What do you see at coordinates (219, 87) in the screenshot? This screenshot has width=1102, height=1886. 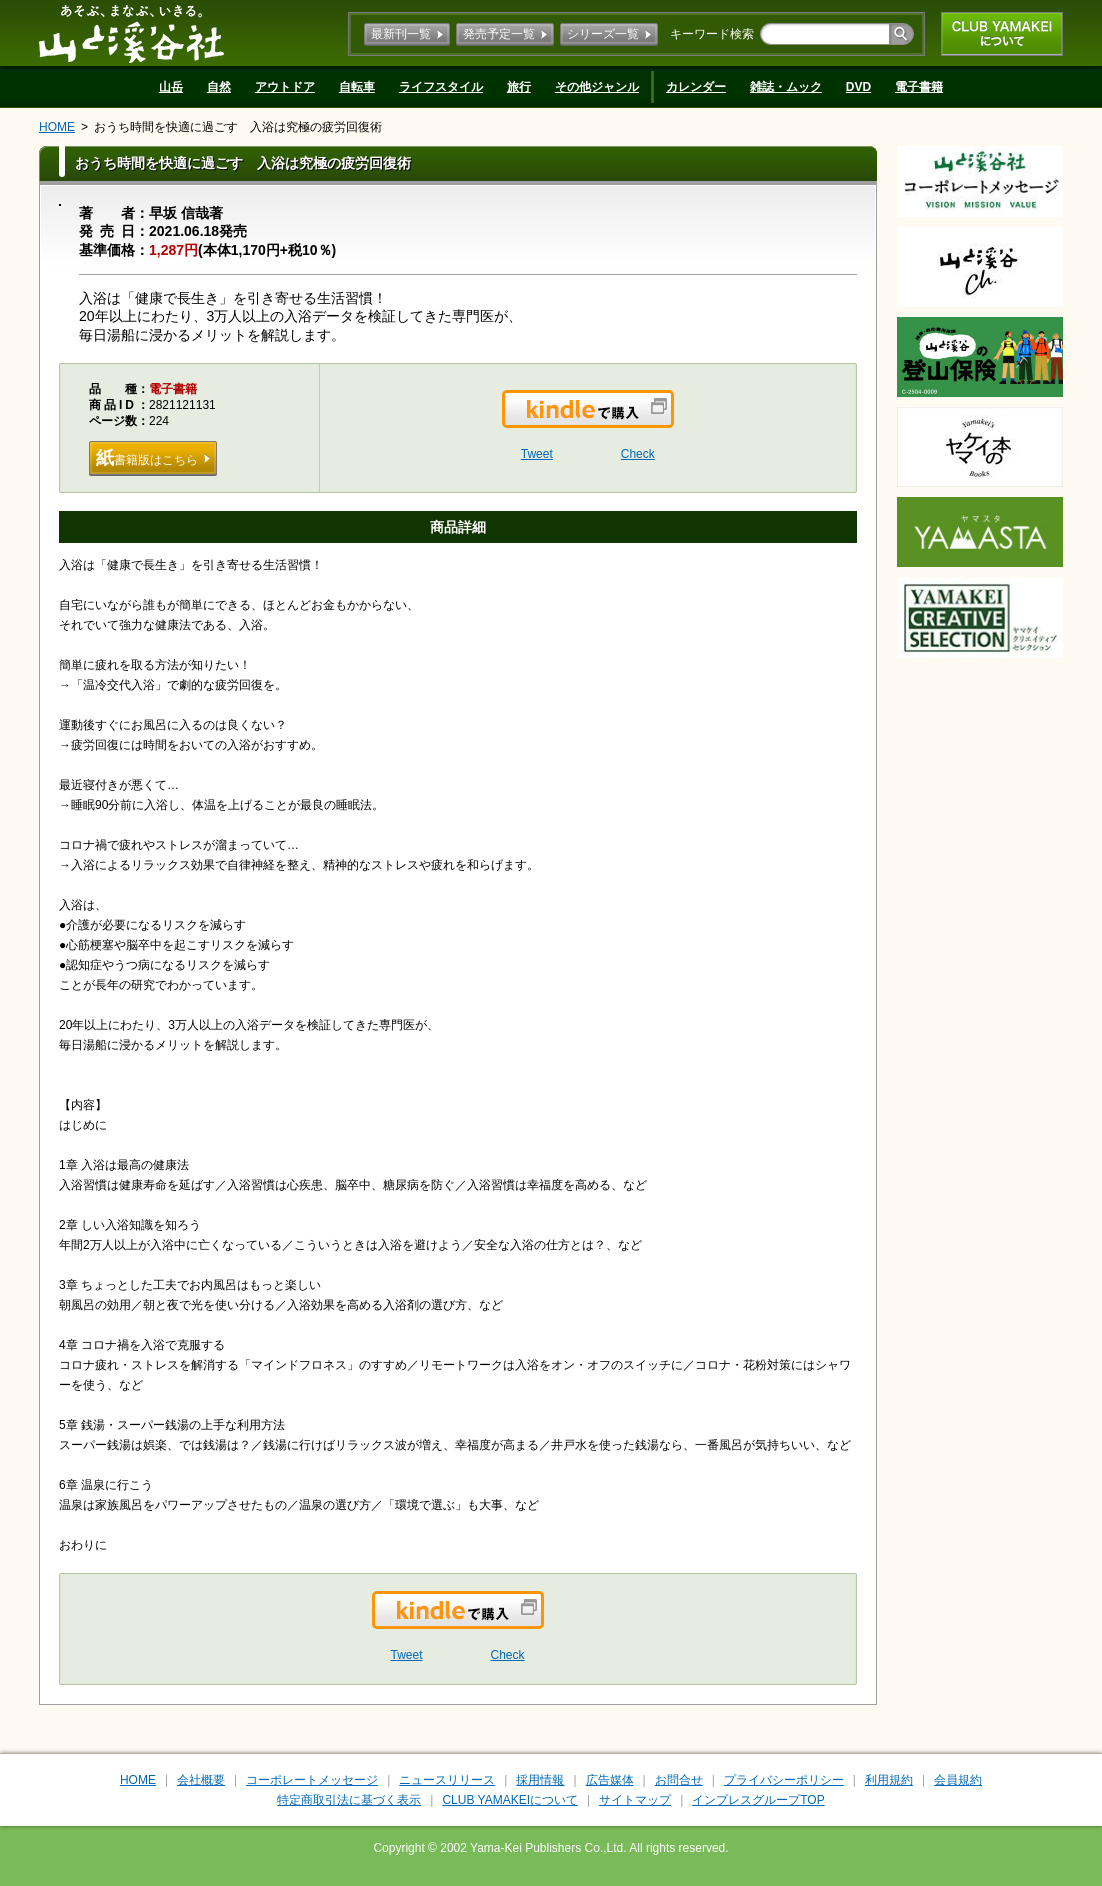 I see `自然` at bounding box center [219, 87].